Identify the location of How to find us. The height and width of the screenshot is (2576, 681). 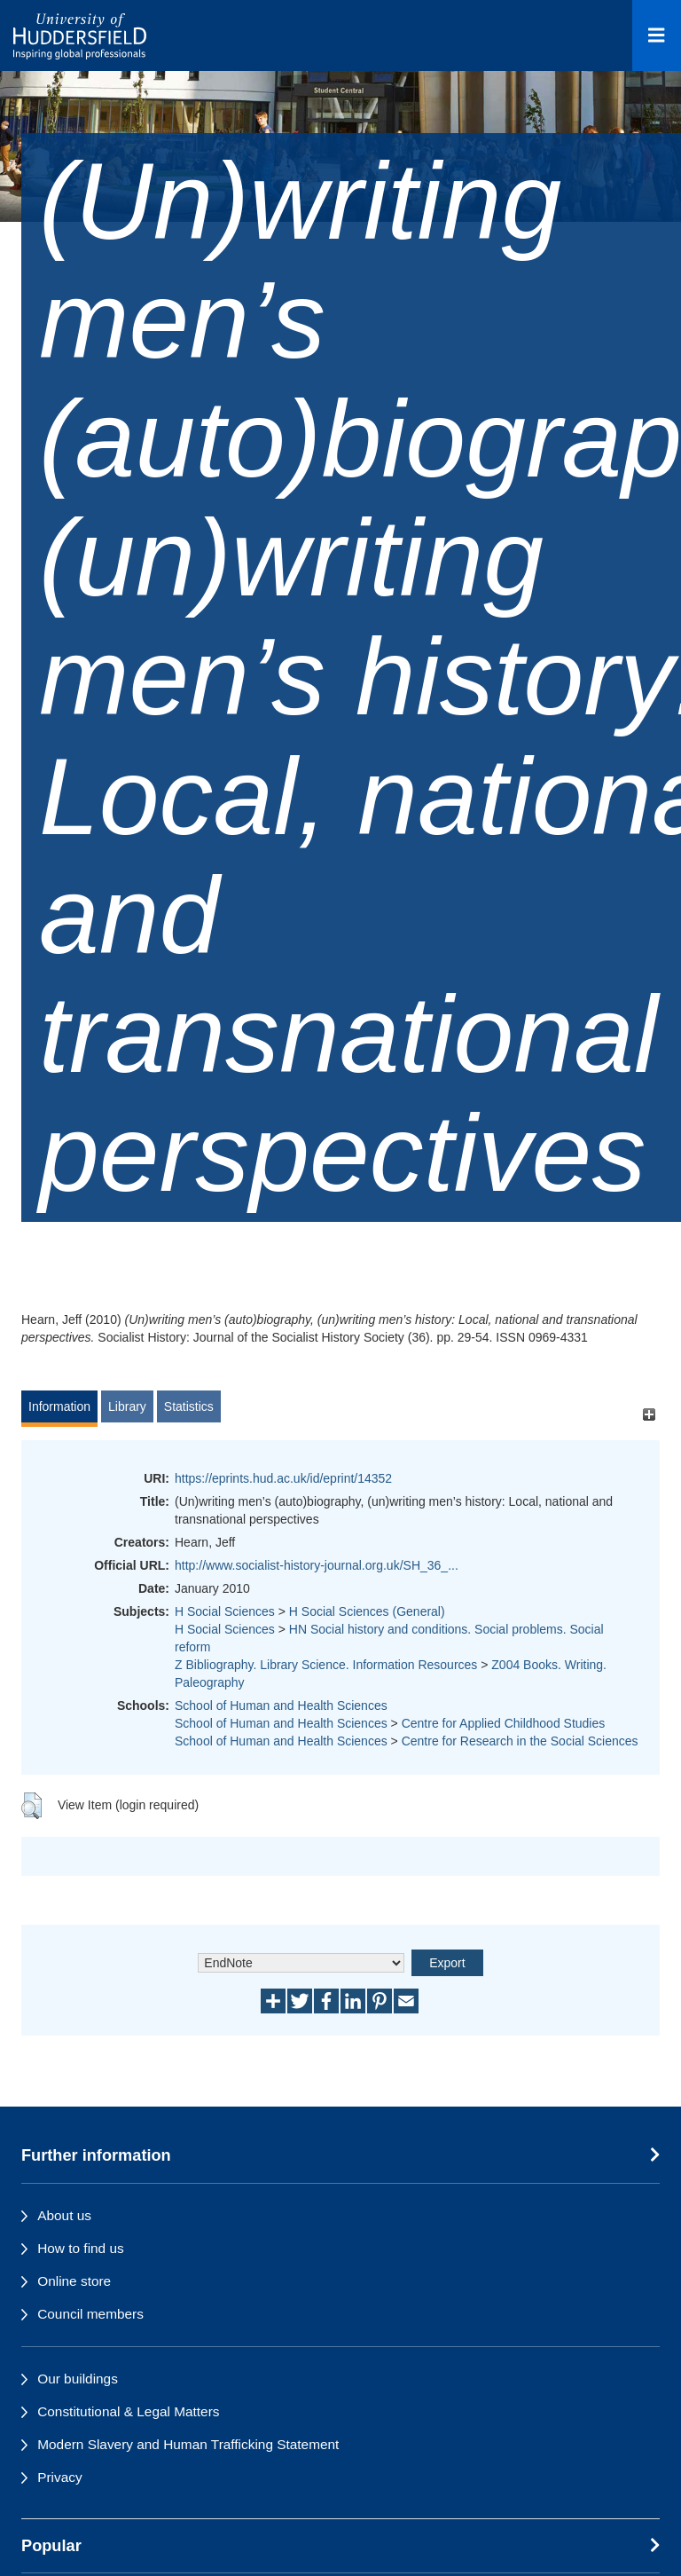
(80, 2248).